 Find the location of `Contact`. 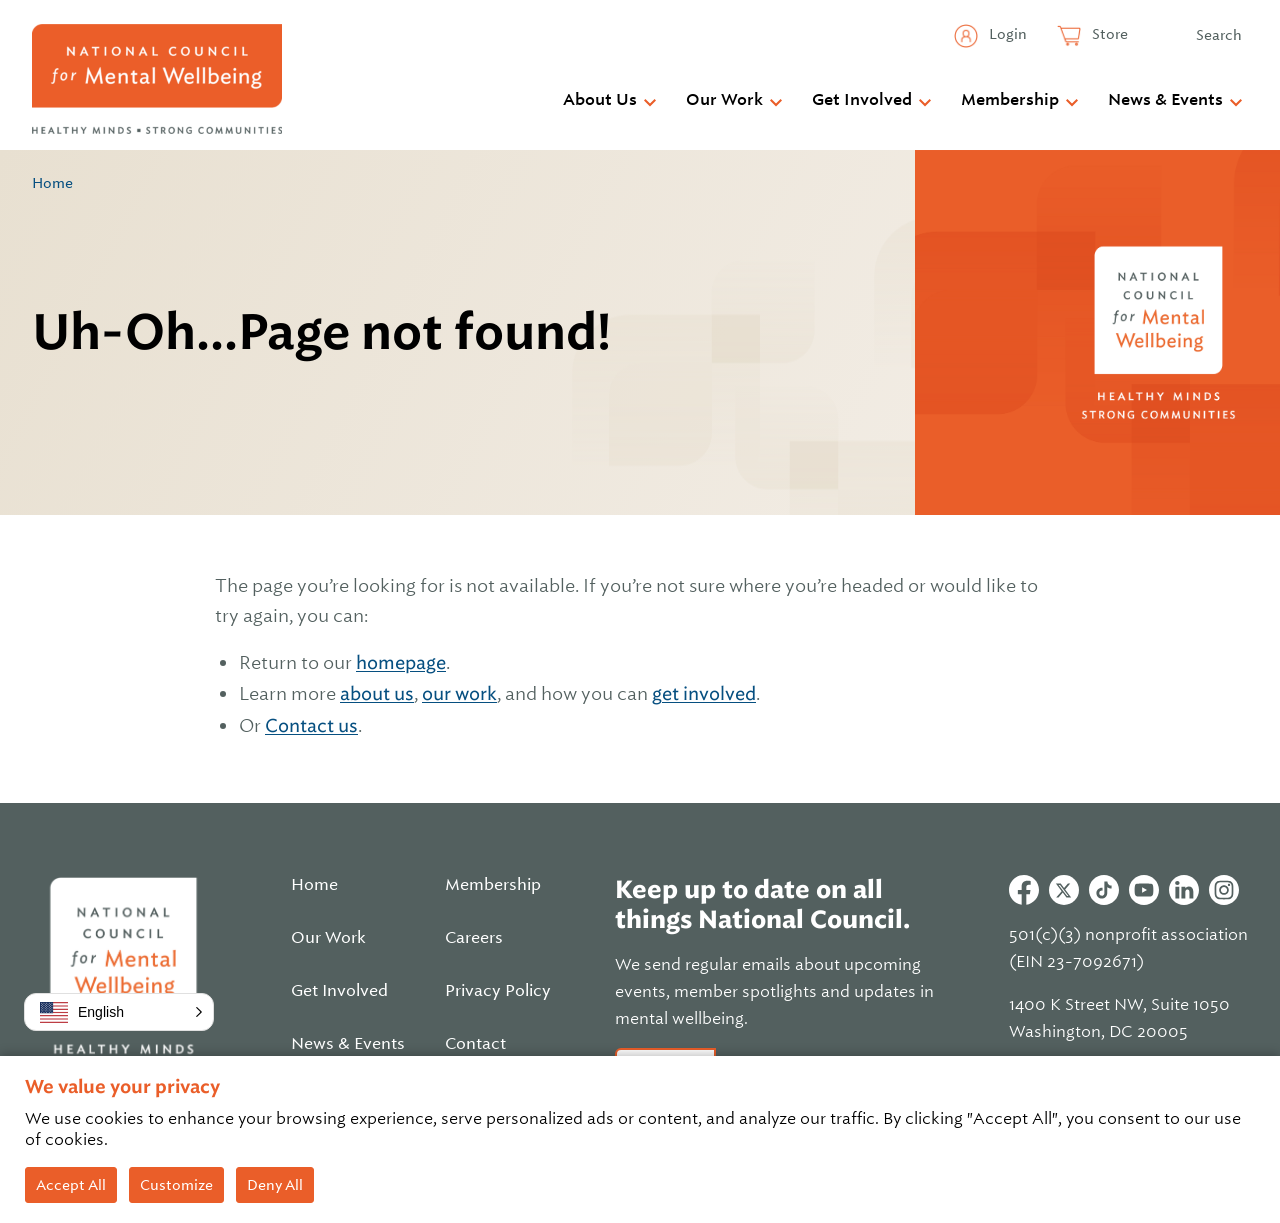

Contact is located at coordinates (475, 1044).